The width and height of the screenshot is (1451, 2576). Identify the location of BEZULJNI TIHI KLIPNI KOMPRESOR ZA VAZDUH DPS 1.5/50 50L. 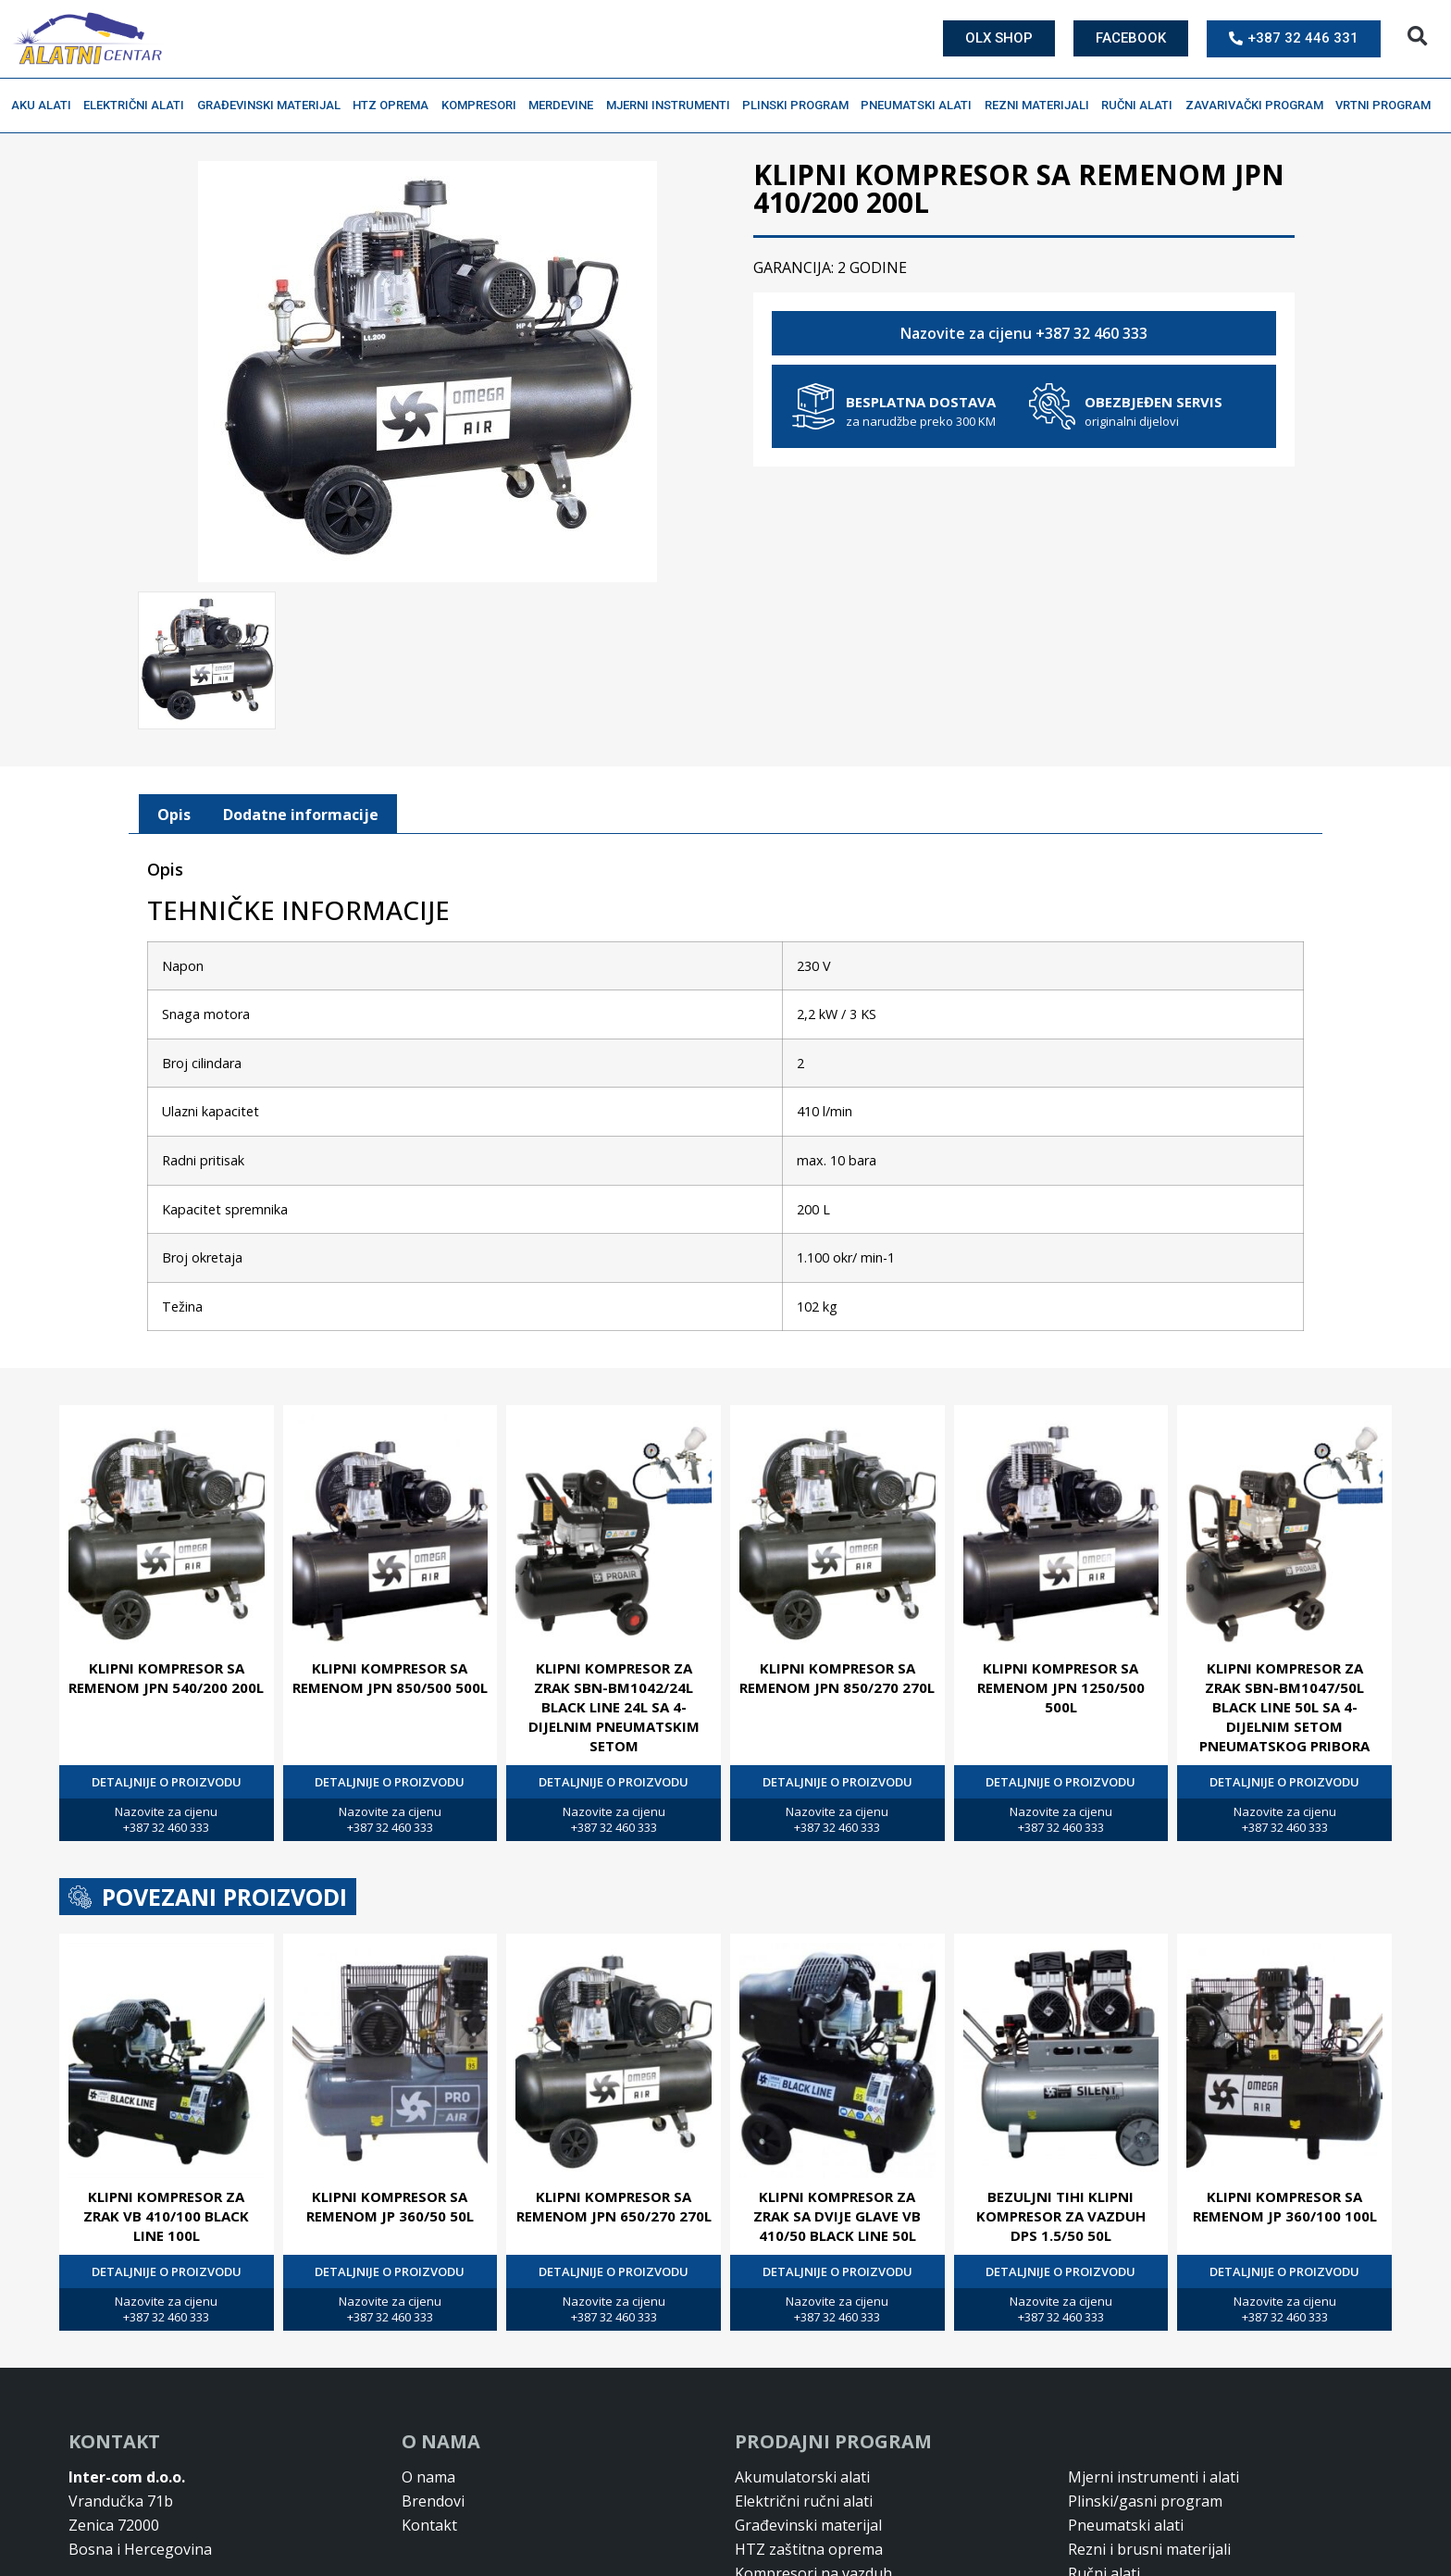
(1061, 2214).